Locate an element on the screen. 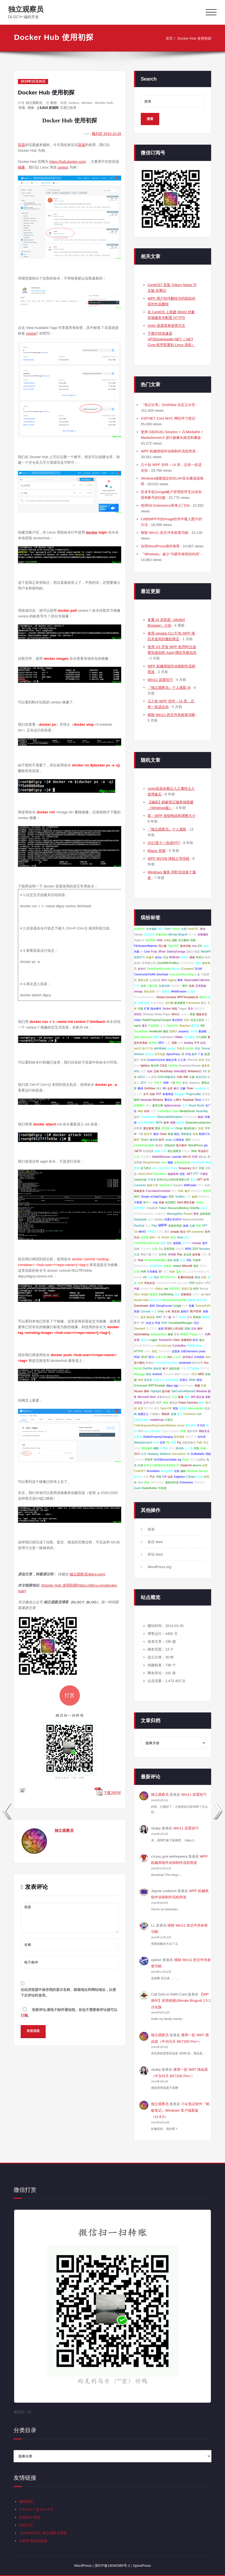 The image size is (225, 2576). 2014 is located at coordinates (194, 1374).